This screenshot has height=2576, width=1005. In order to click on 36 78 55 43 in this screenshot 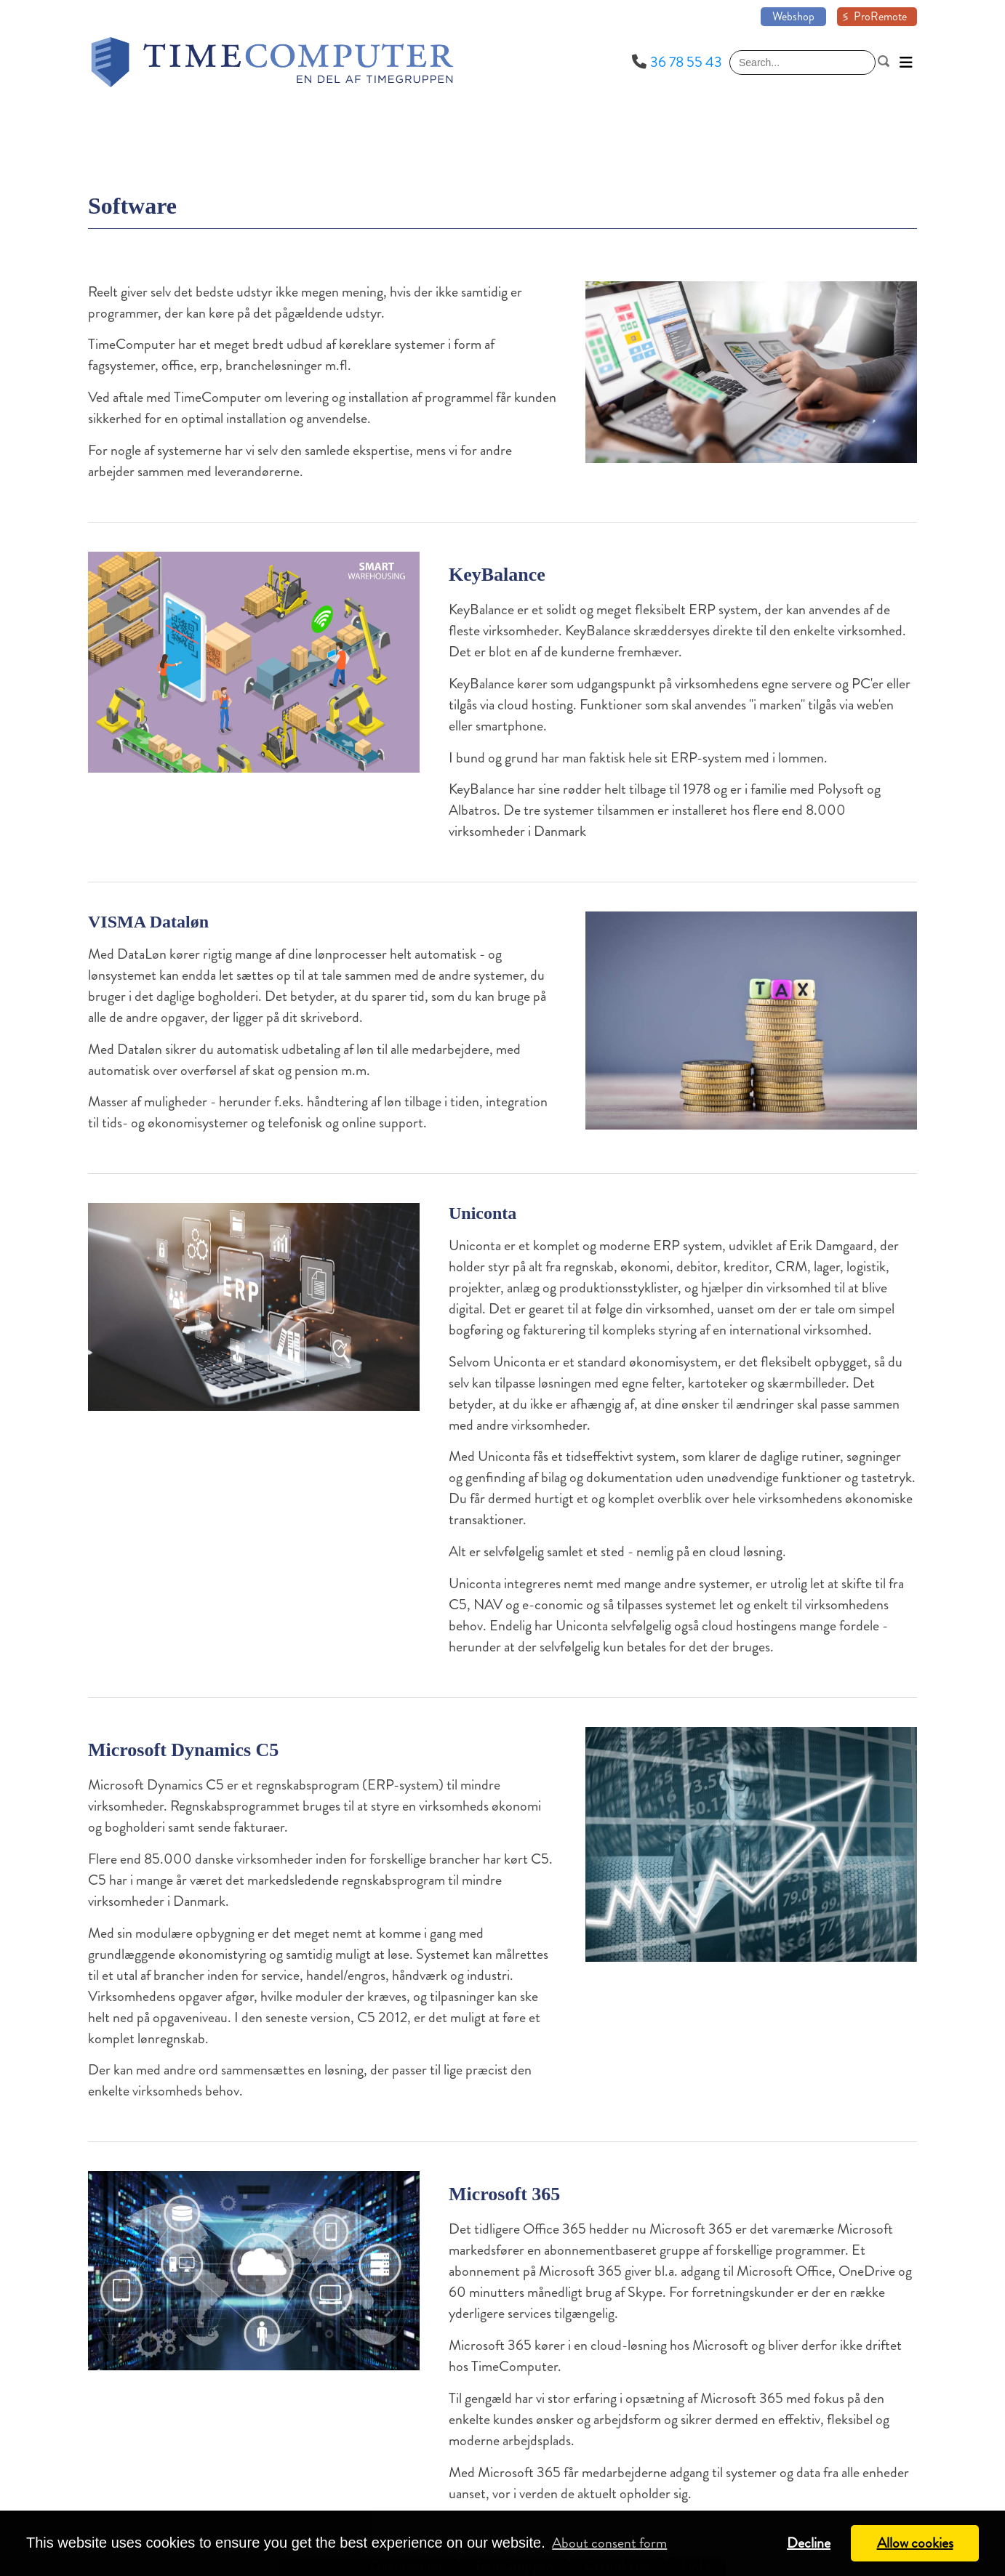, I will do `click(686, 62)`.